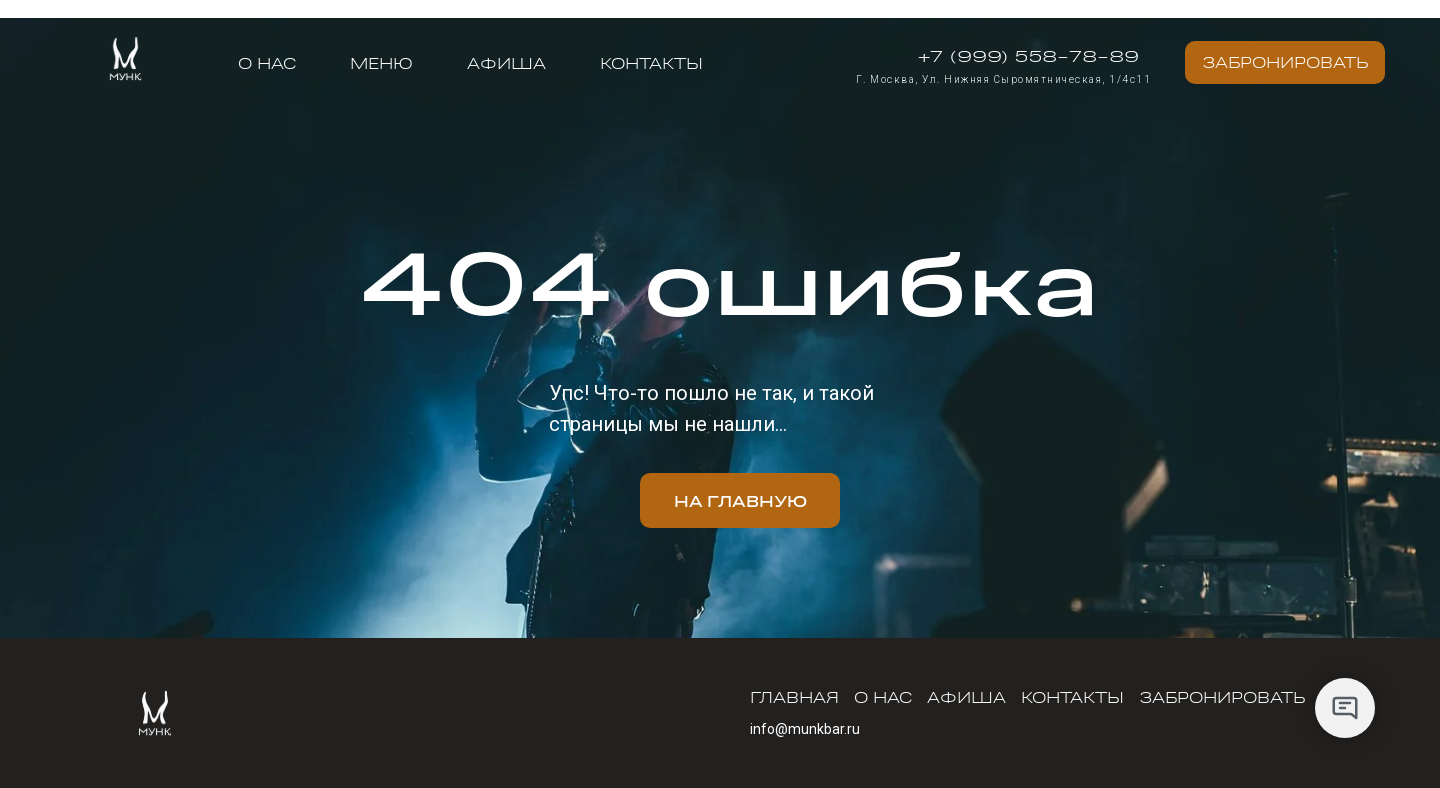 The image size is (1440, 788). Describe the element at coordinates (381, 63) in the screenshot. I see `меню` at that location.